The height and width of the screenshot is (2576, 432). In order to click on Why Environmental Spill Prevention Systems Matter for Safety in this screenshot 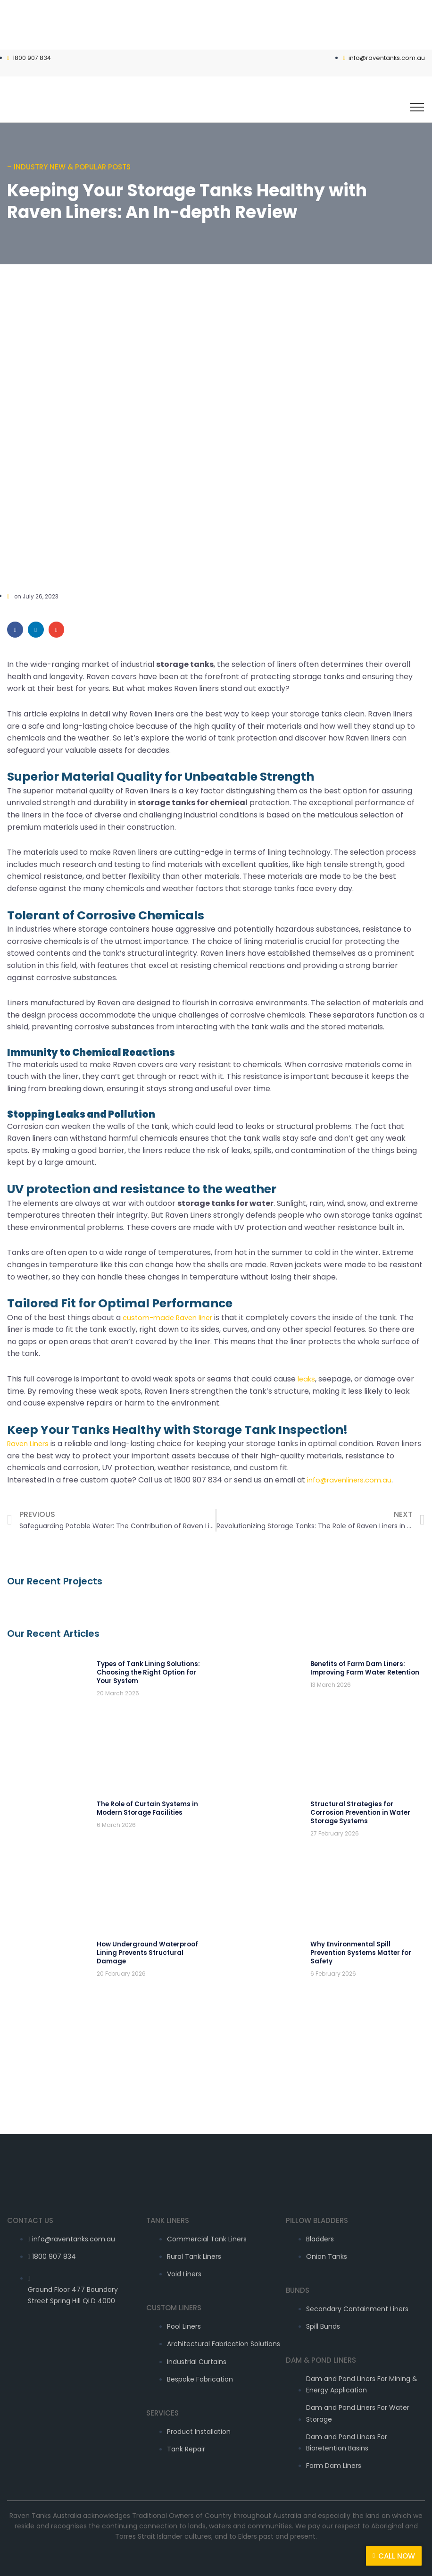, I will do `click(359, 1936)`.